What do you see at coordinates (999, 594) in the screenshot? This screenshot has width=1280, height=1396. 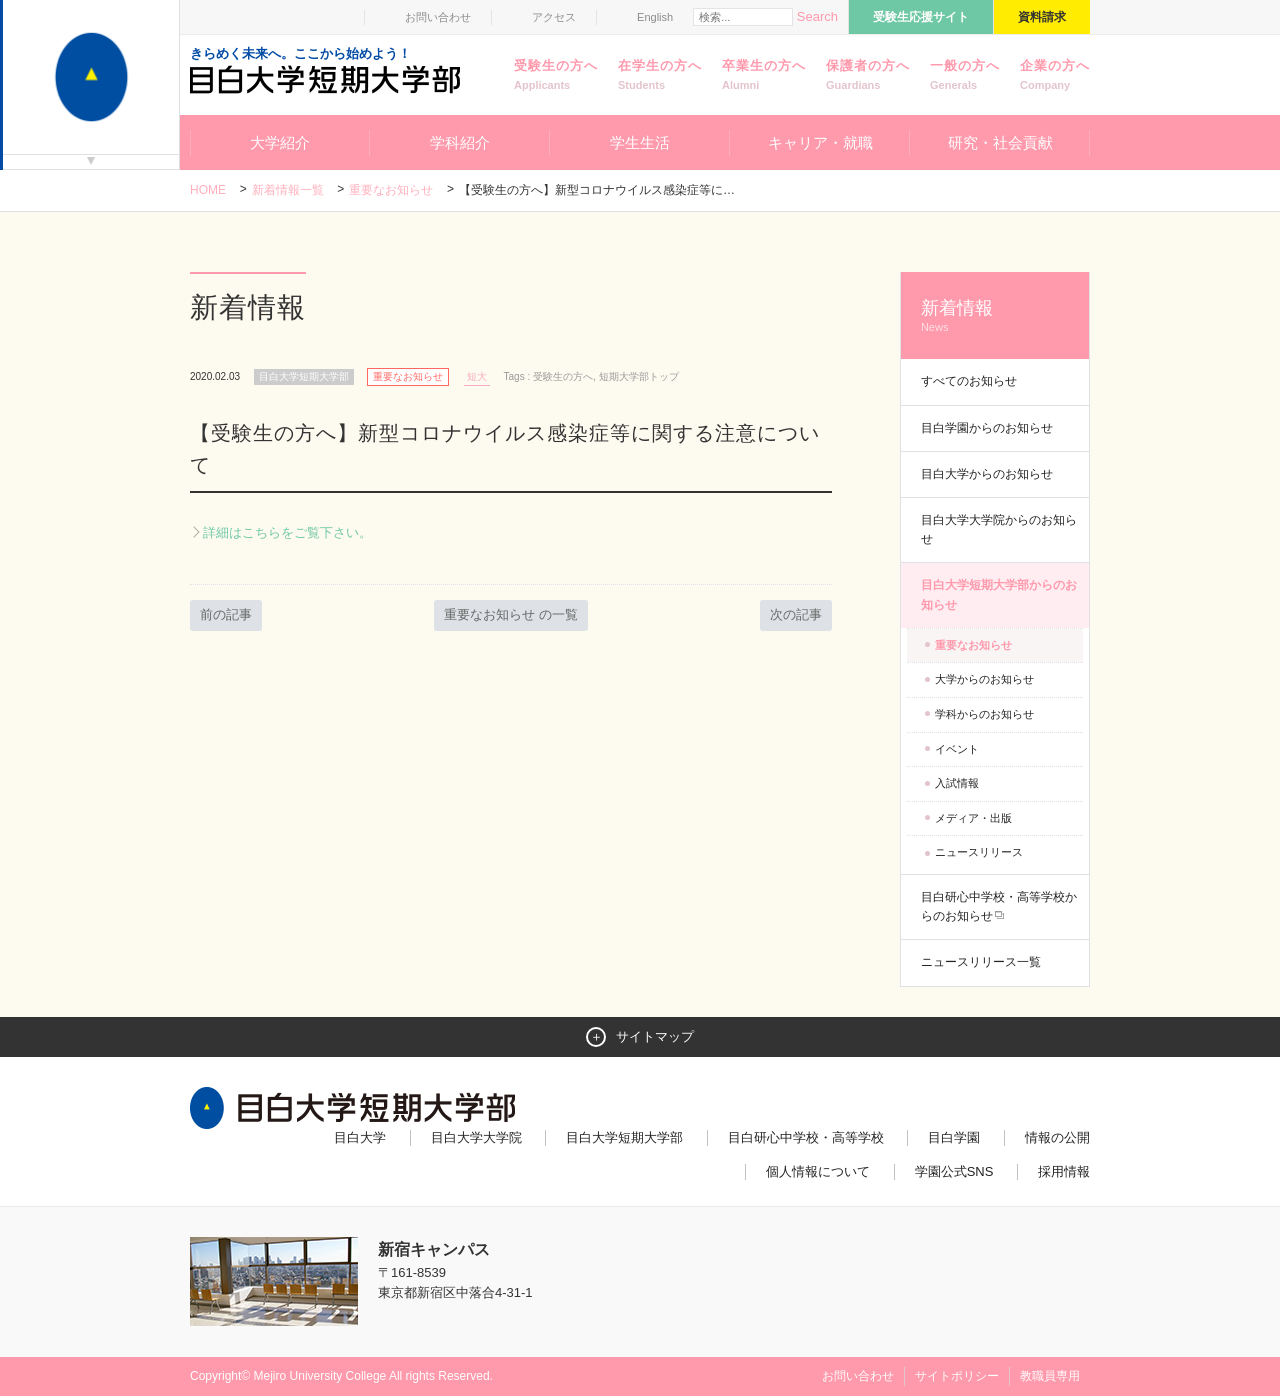 I see `目白大学短期大学部からのお知らせ` at bounding box center [999, 594].